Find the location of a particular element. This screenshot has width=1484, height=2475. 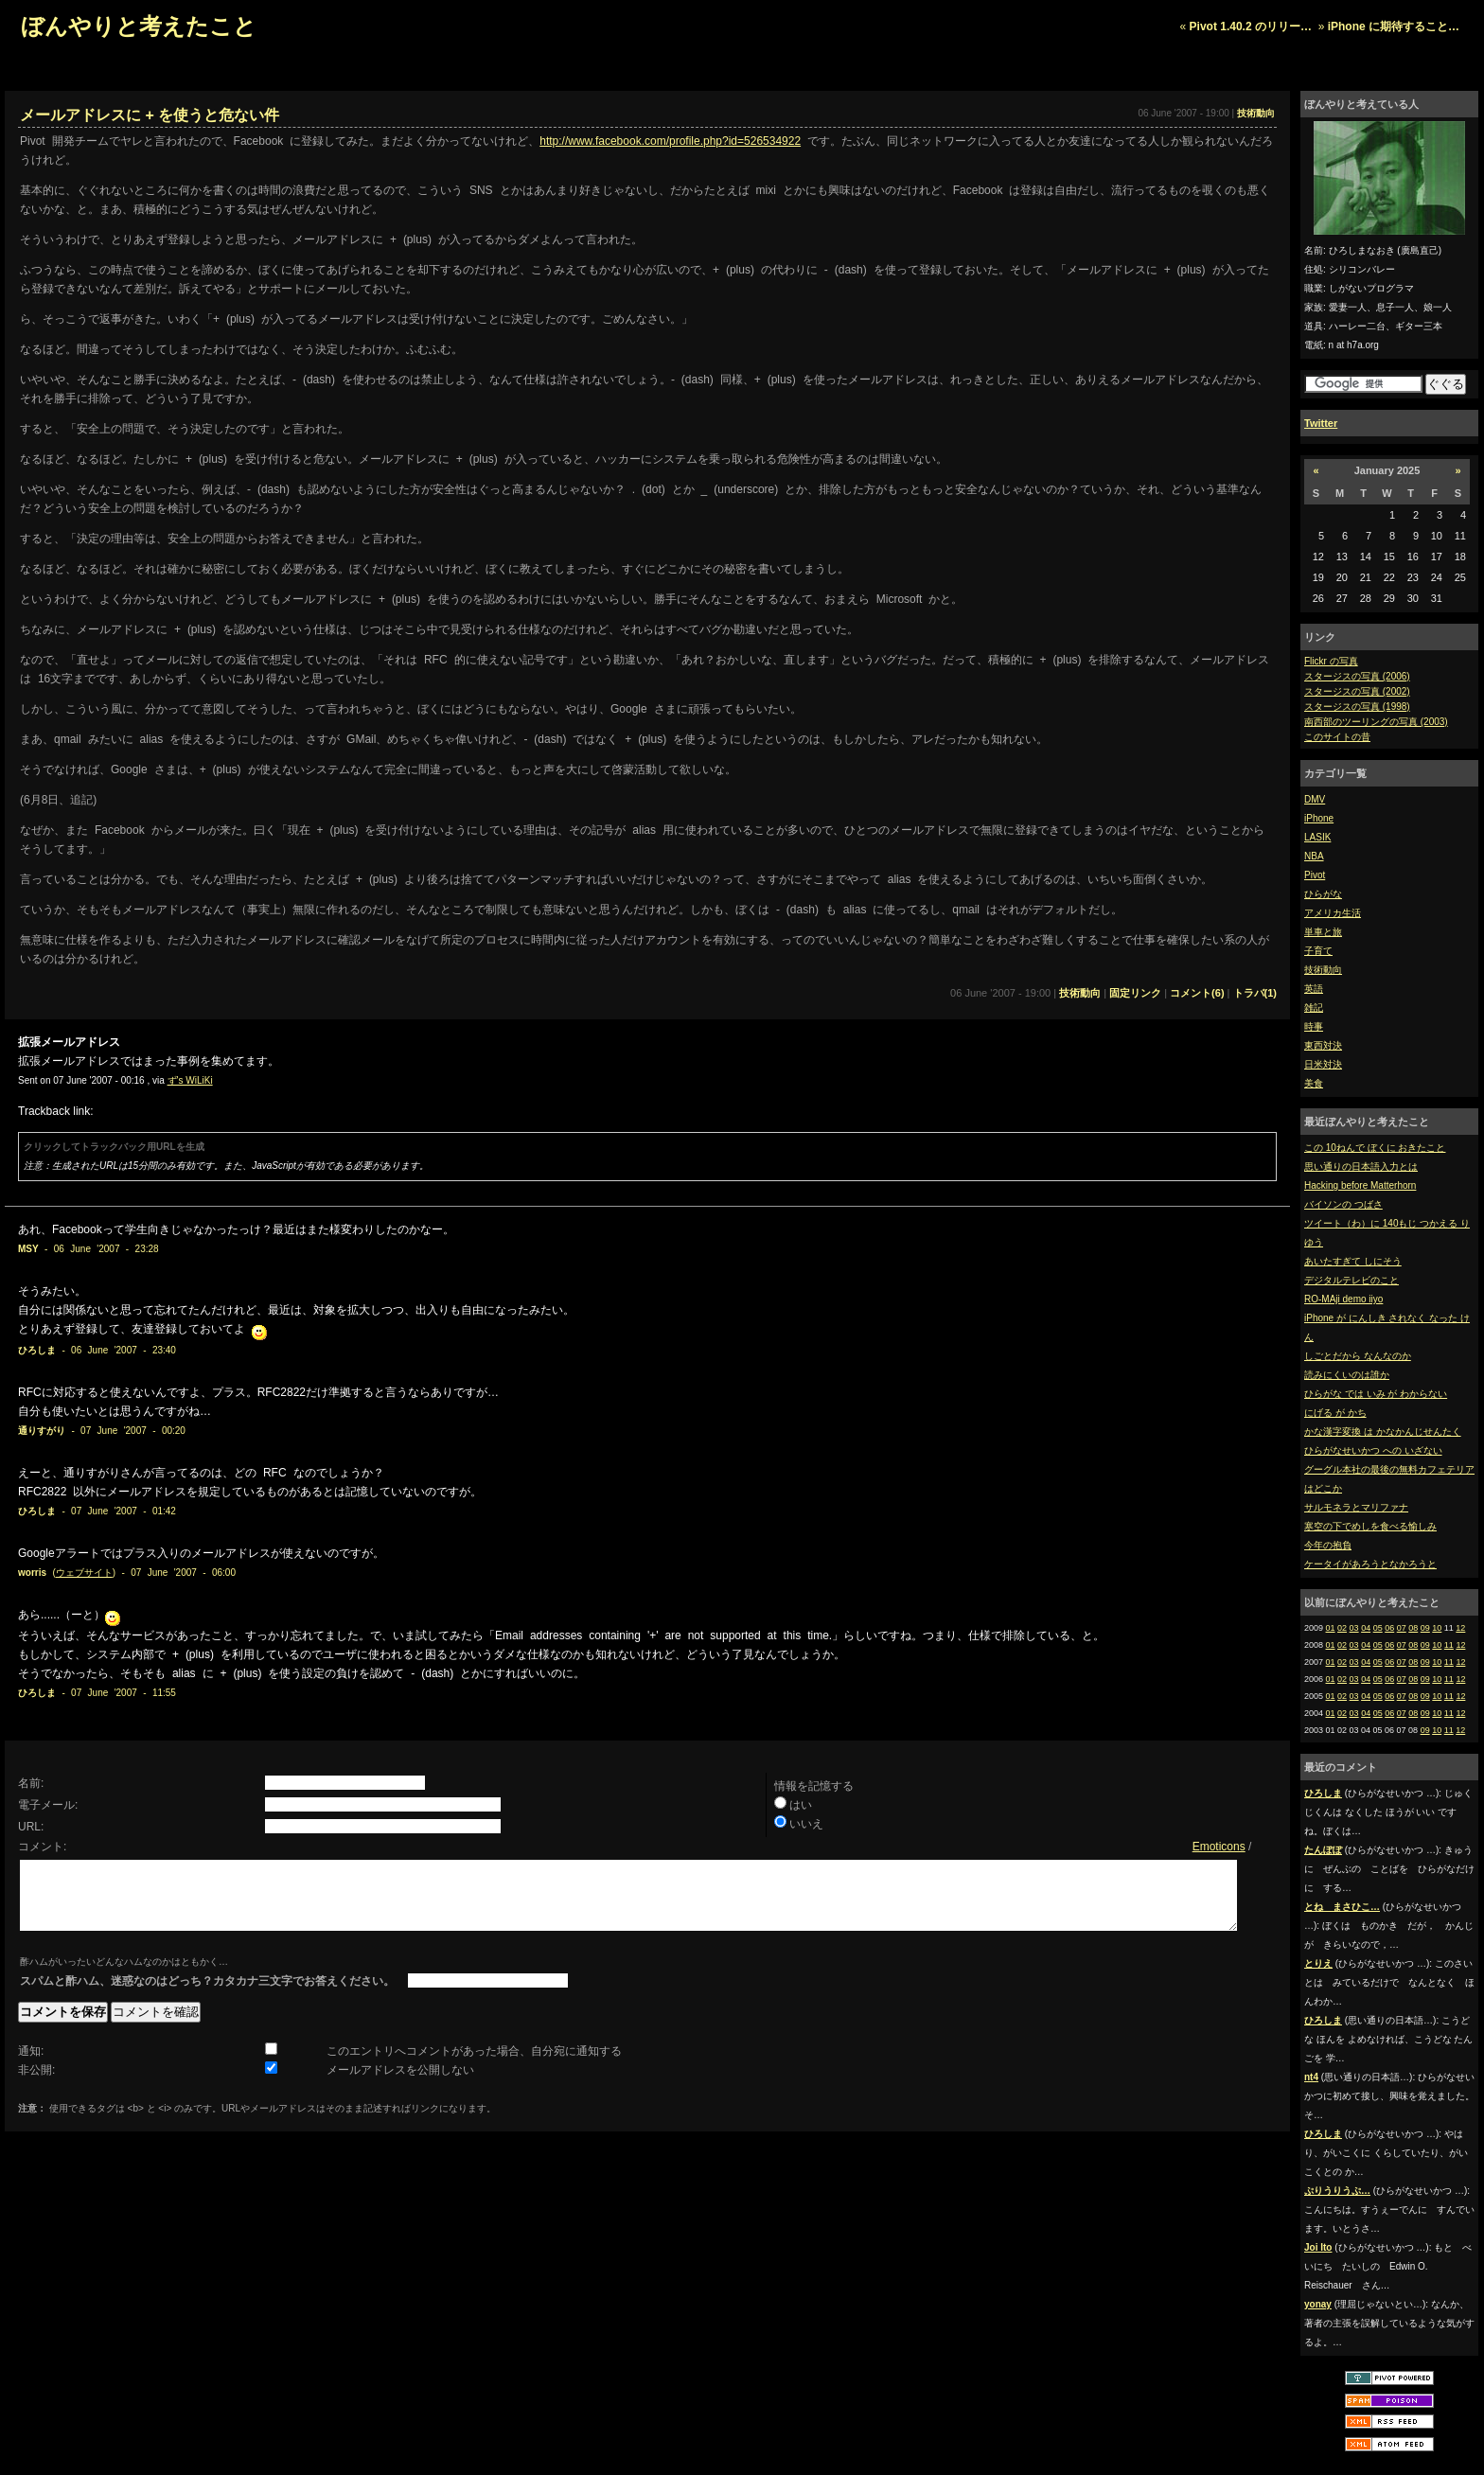

02 is located at coordinates (1342, 1628).